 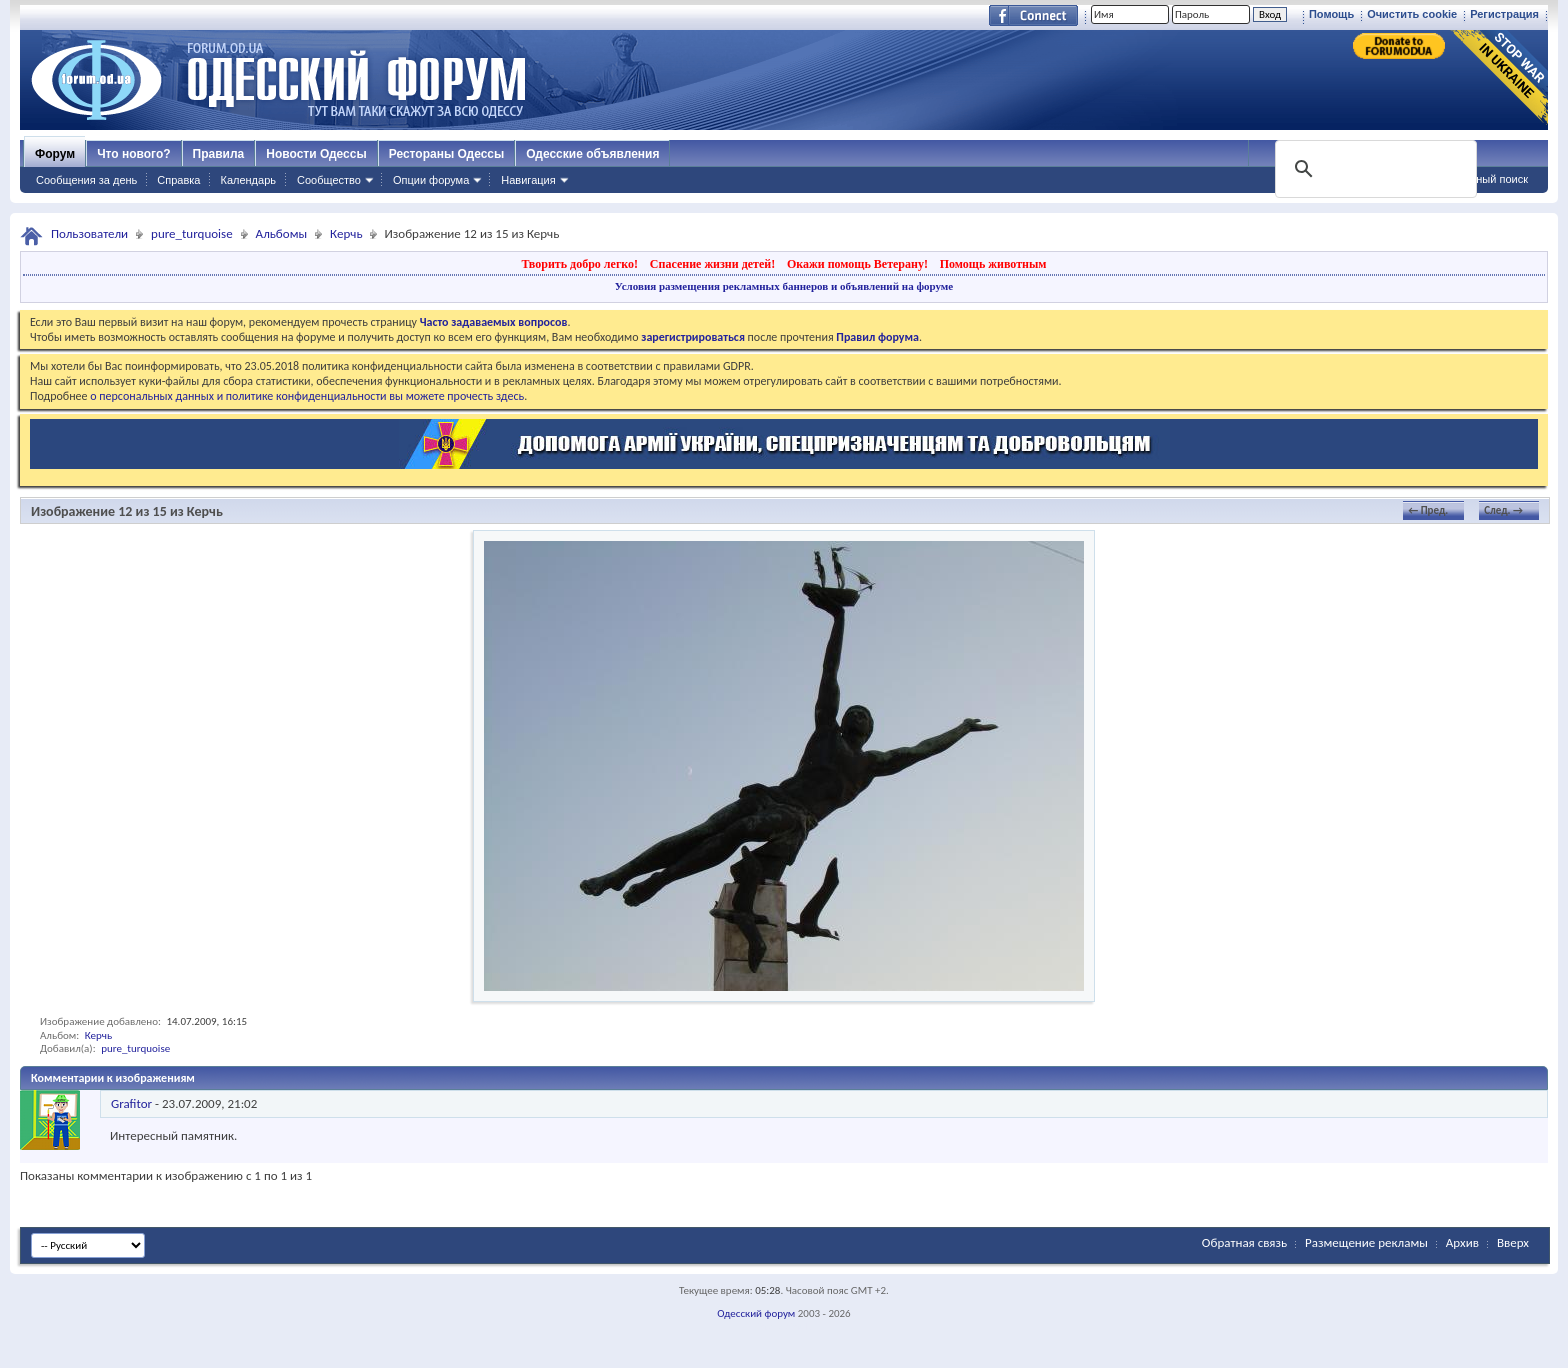 What do you see at coordinates (1366, 1242) in the screenshot?
I see `Размещение рекламы` at bounding box center [1366, 1242].